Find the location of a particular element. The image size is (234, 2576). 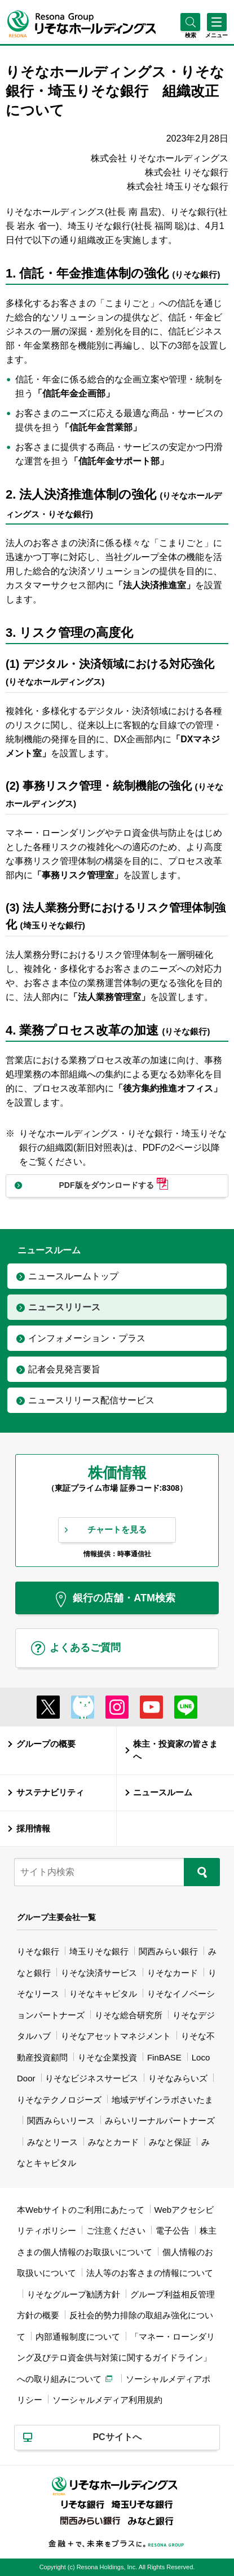

FinBASE is located at coordinates (164, 2057).